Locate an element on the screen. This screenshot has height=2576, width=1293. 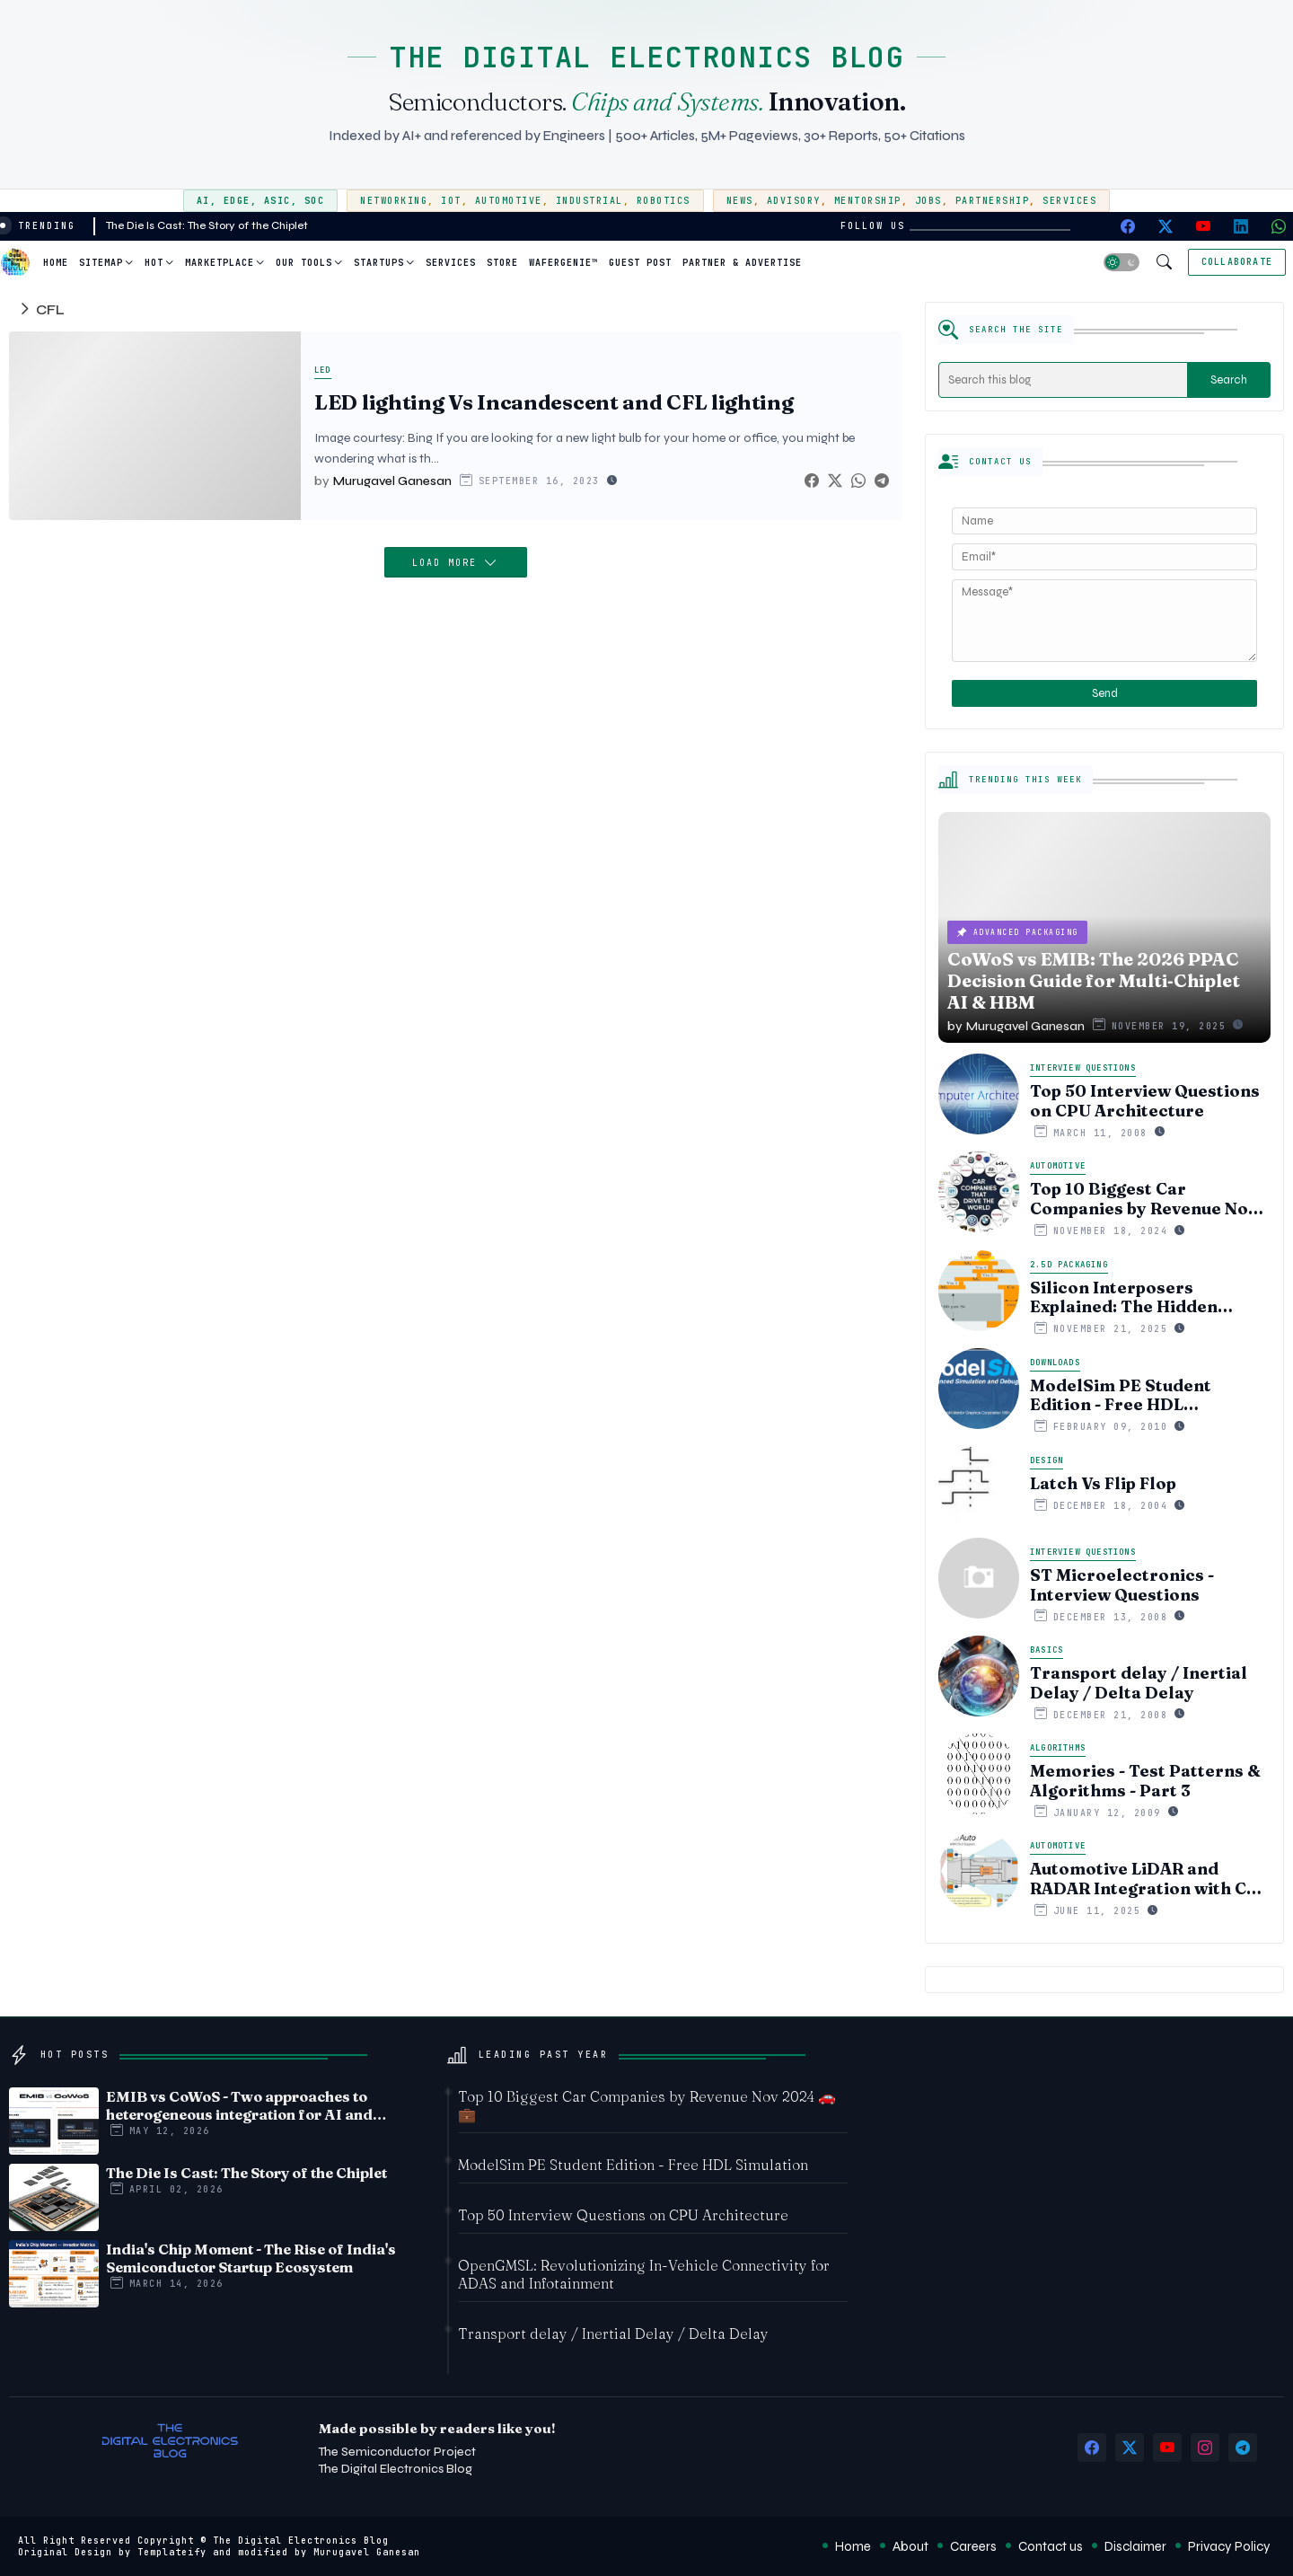
[twitter-x] is located at coordinates (1165, 226).